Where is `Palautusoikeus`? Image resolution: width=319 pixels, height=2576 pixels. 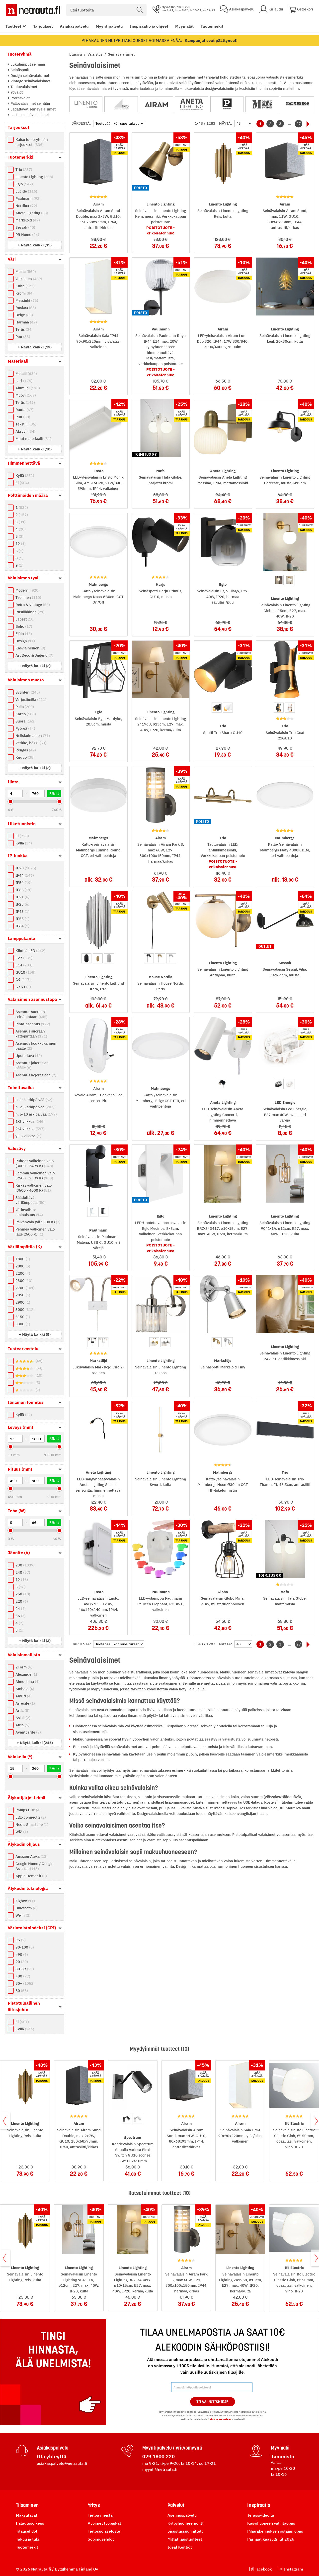
Palautusoikeus is located at coordinates (30, 2523).